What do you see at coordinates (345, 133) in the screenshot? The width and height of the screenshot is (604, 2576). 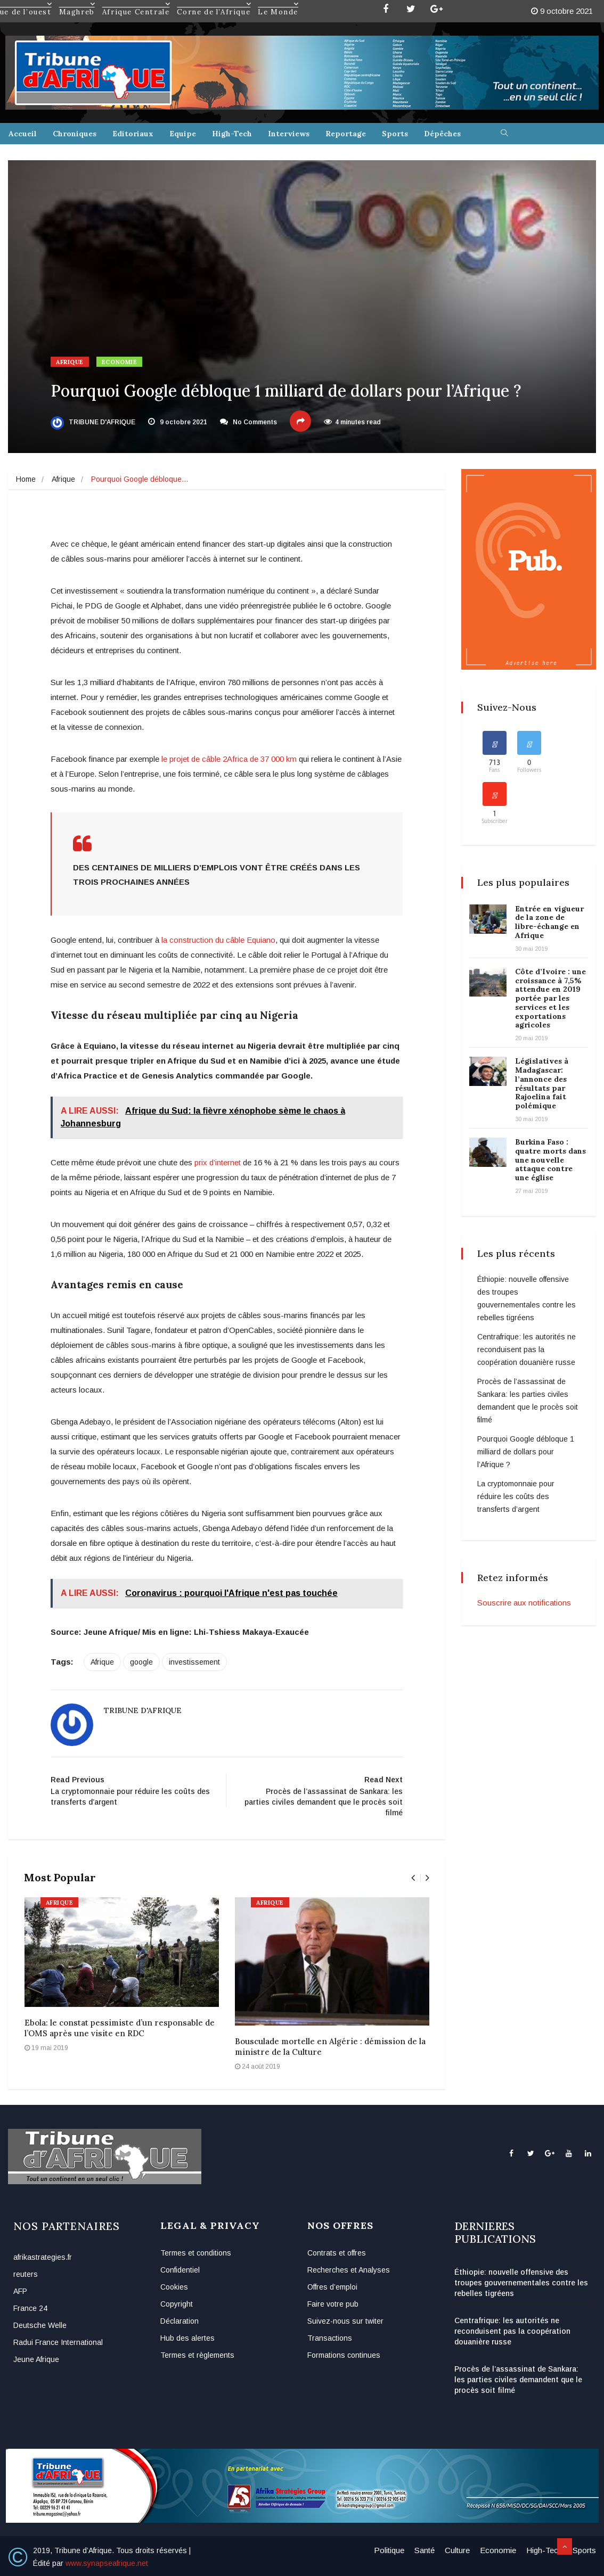 I see `Reportage` at bounding box center [345, 133].